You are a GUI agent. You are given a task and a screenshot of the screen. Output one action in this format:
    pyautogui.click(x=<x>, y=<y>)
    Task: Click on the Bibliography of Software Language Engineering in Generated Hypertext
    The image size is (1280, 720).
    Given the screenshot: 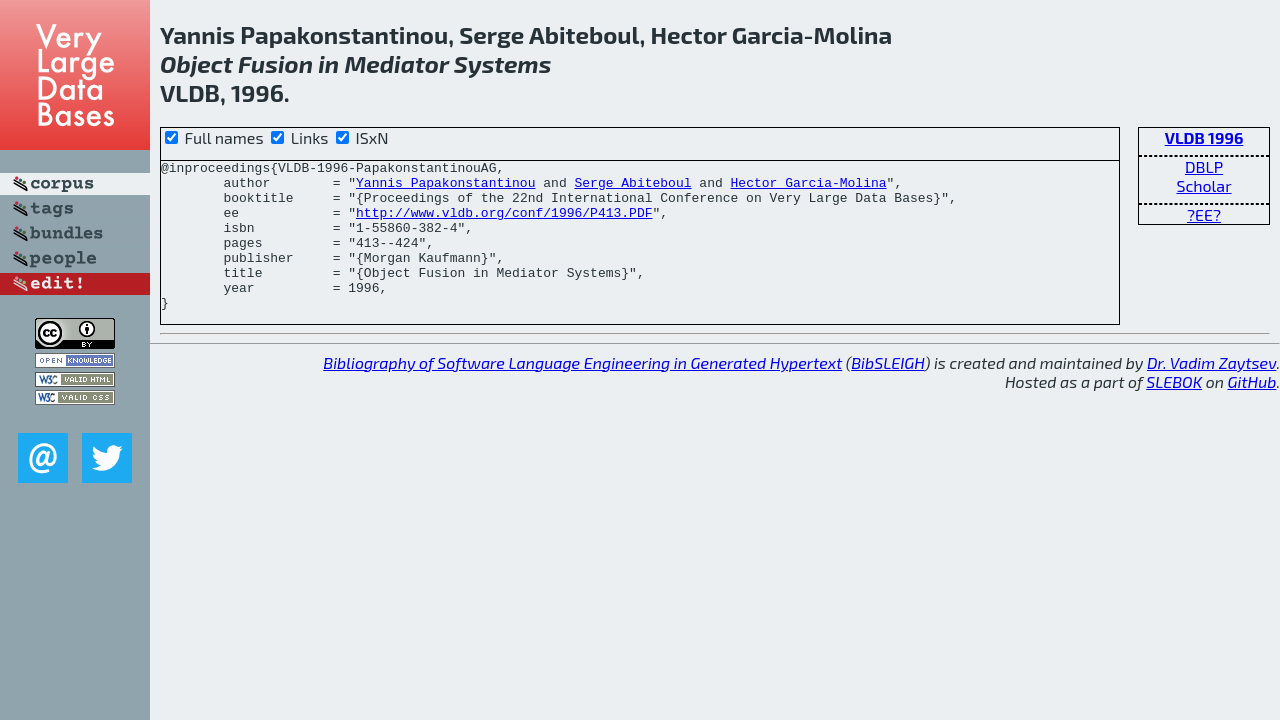 What is the action you would take?
    pyautogui.click(x=582, y=392)
    